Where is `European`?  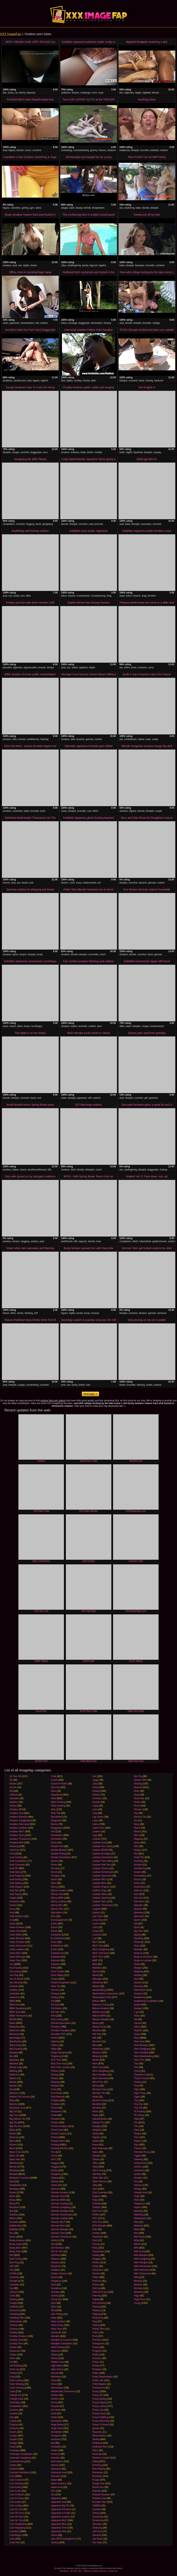
European is located at coordinates (56, 1934).